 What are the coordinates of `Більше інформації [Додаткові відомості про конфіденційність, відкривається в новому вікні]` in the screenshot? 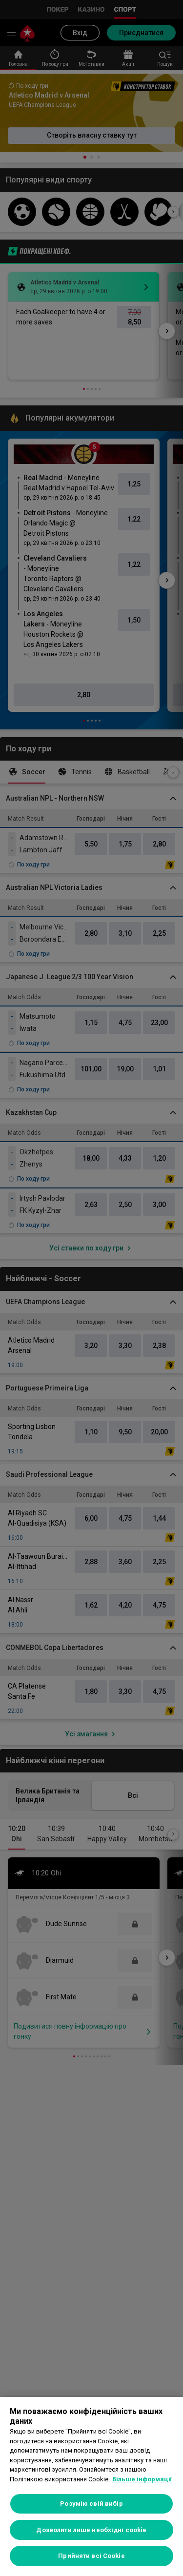 It's located at (142, 2479).